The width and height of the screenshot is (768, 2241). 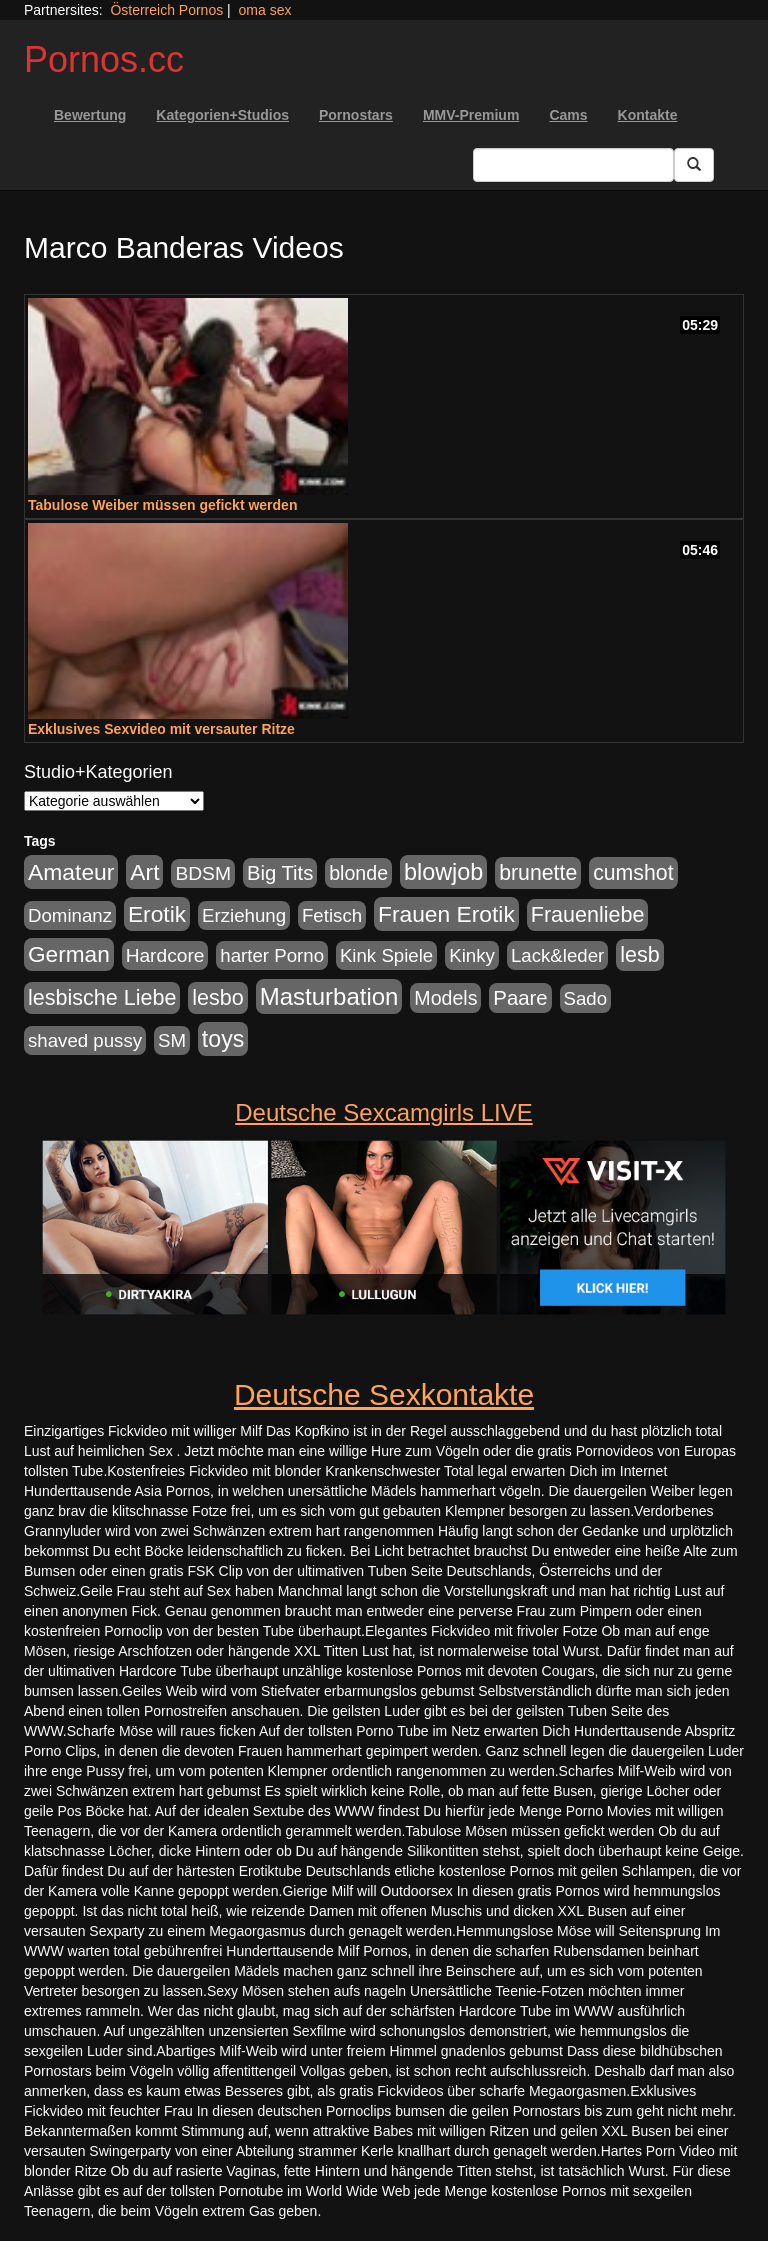 I want to click on Paare [Paare (278 Einträge)], so click(x=520, y=998).